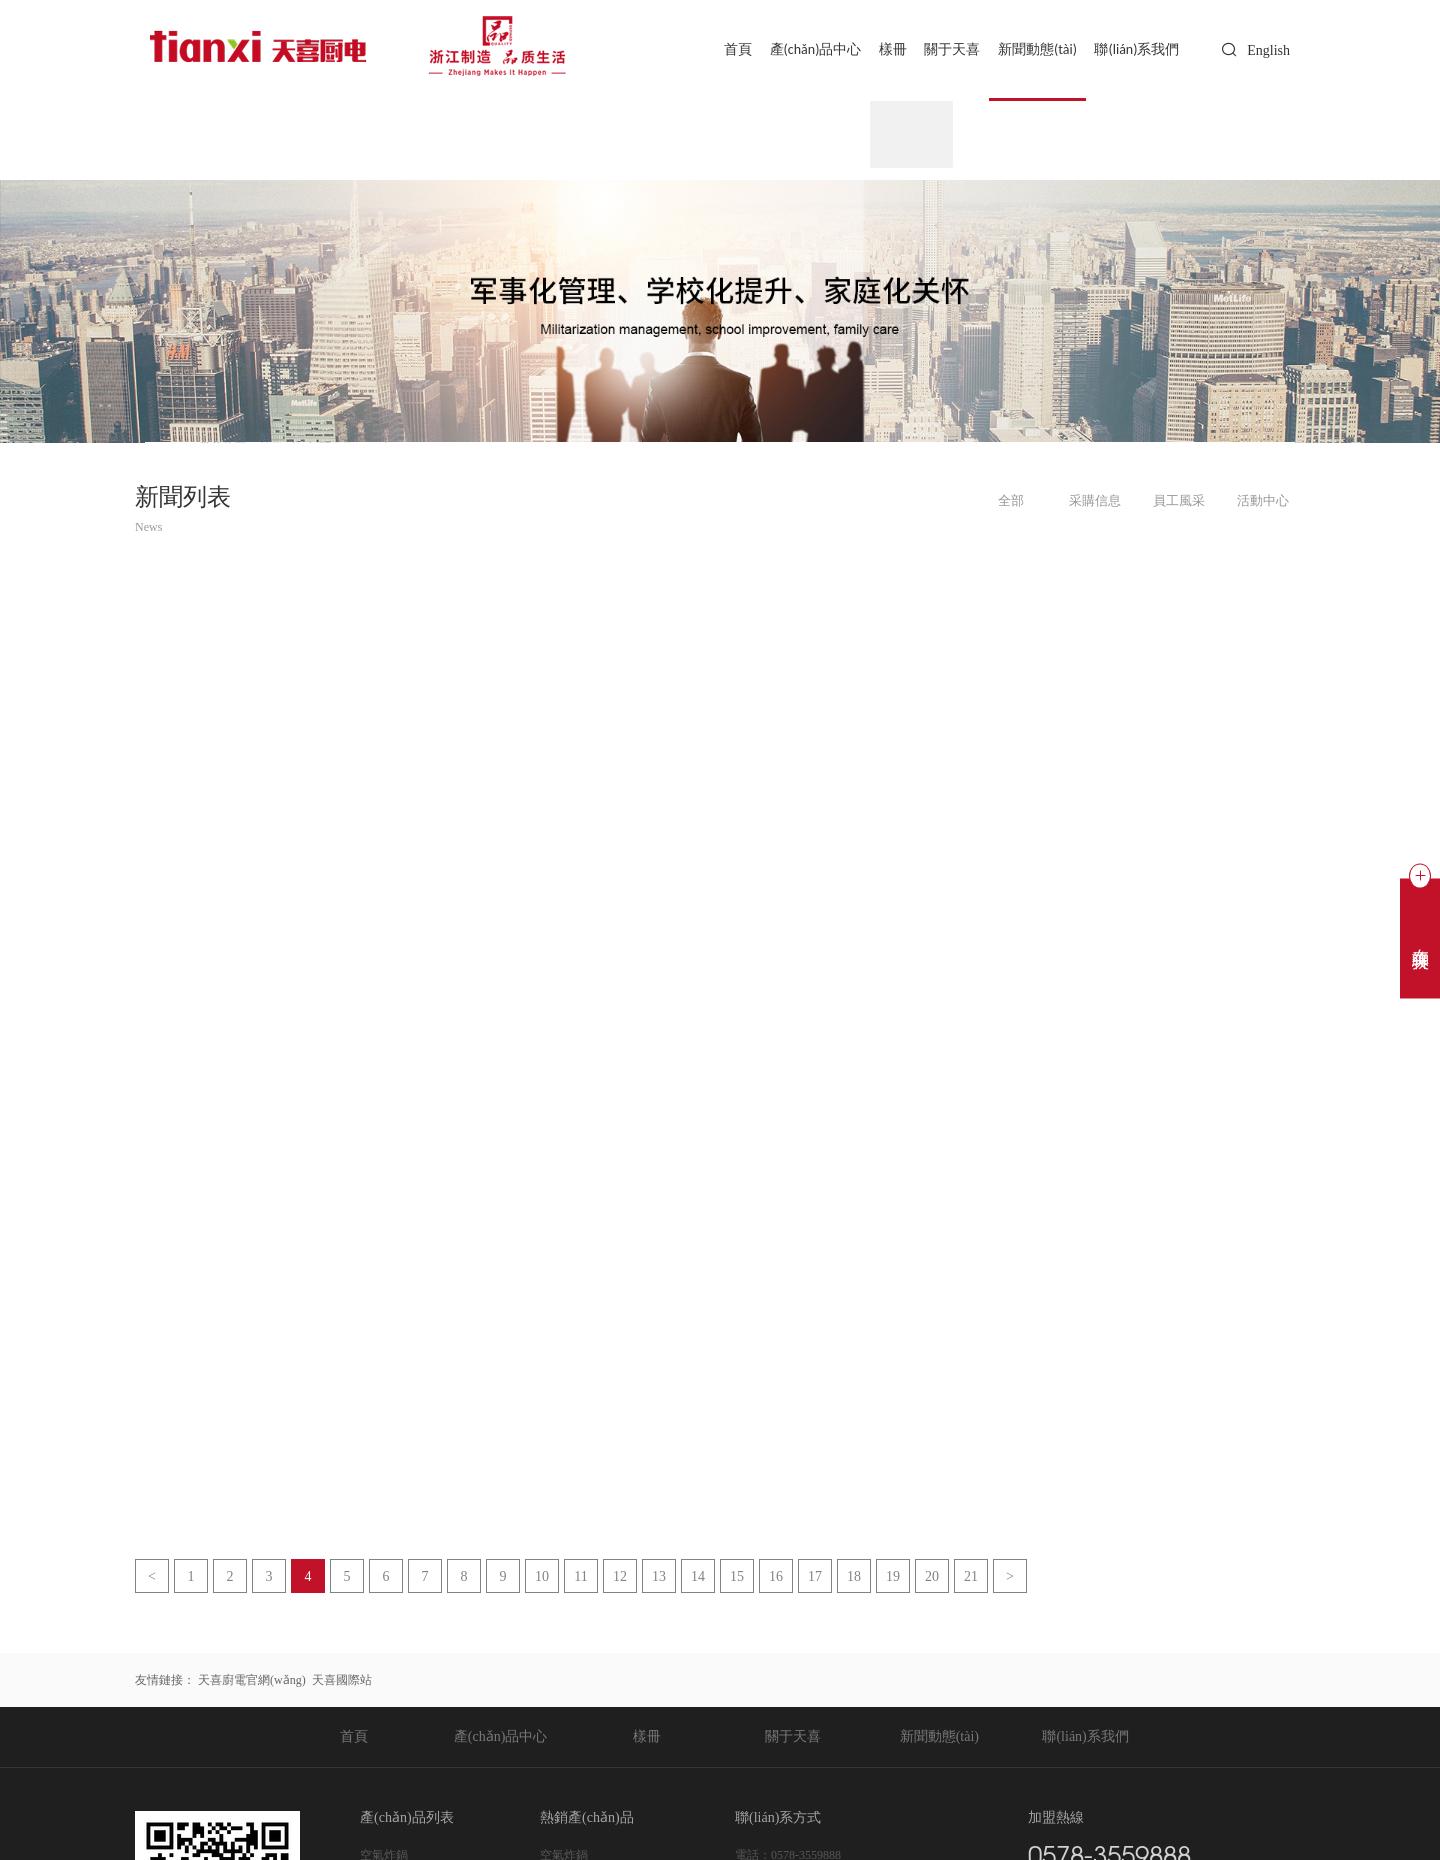 Image resolution: width=1440 pixels, height=1860 pixels. I want to click on 天喜搪瓷鍋, so click(390, 1689).